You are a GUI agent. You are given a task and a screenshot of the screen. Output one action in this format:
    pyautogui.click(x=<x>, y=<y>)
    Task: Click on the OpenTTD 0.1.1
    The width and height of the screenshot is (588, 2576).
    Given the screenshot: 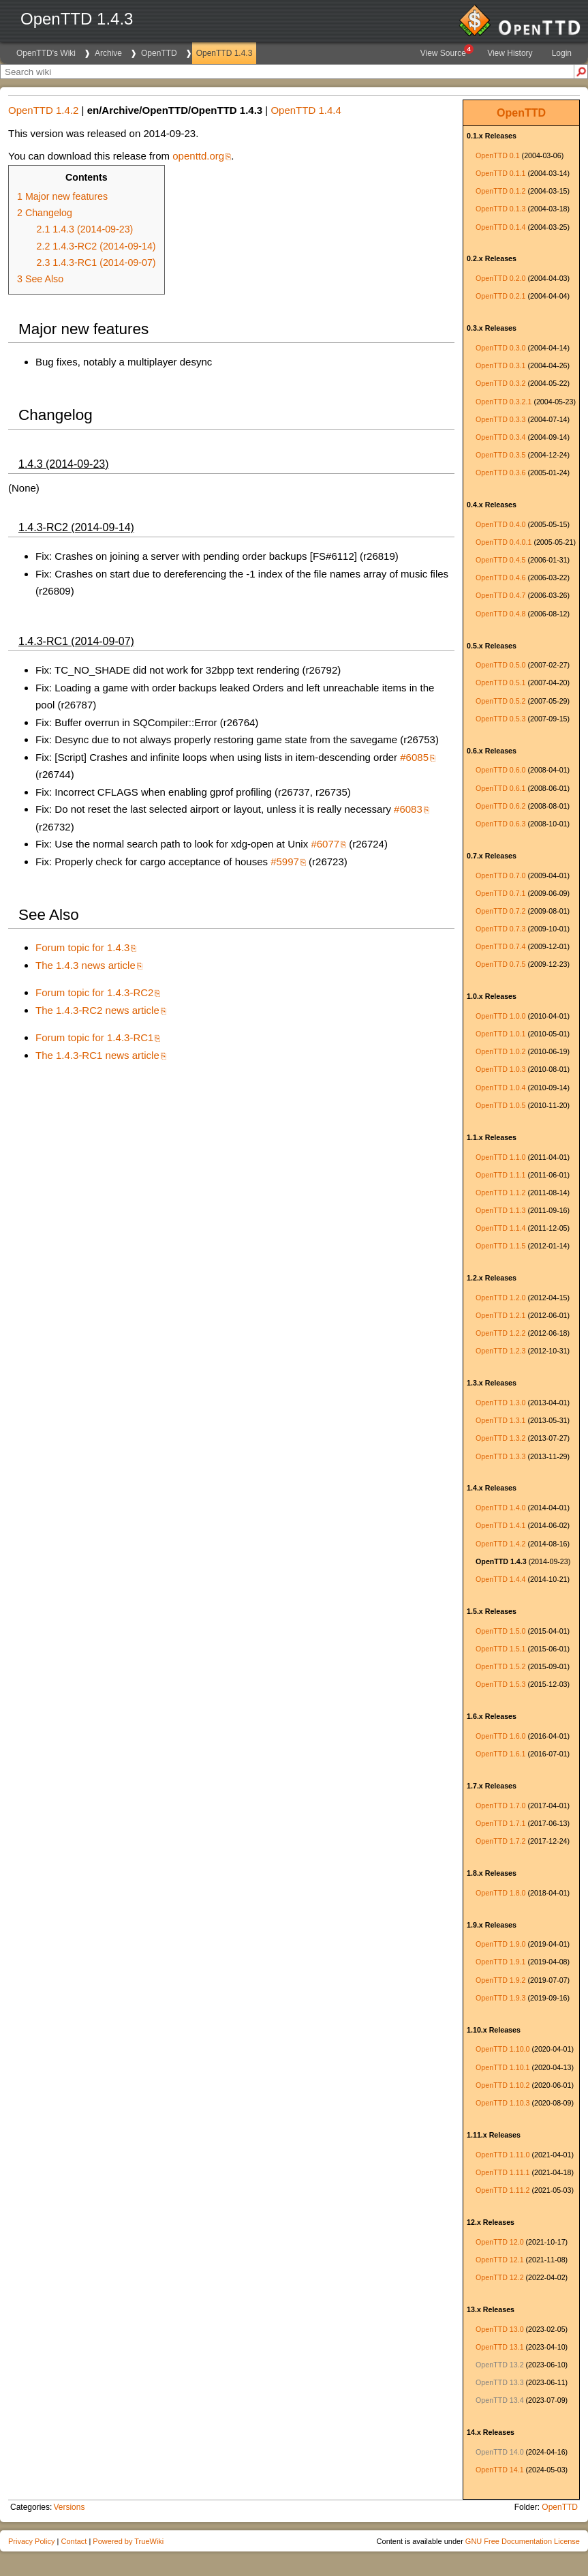 What is the action you would take?
    pyautogui.click(x=500, y=173)
    